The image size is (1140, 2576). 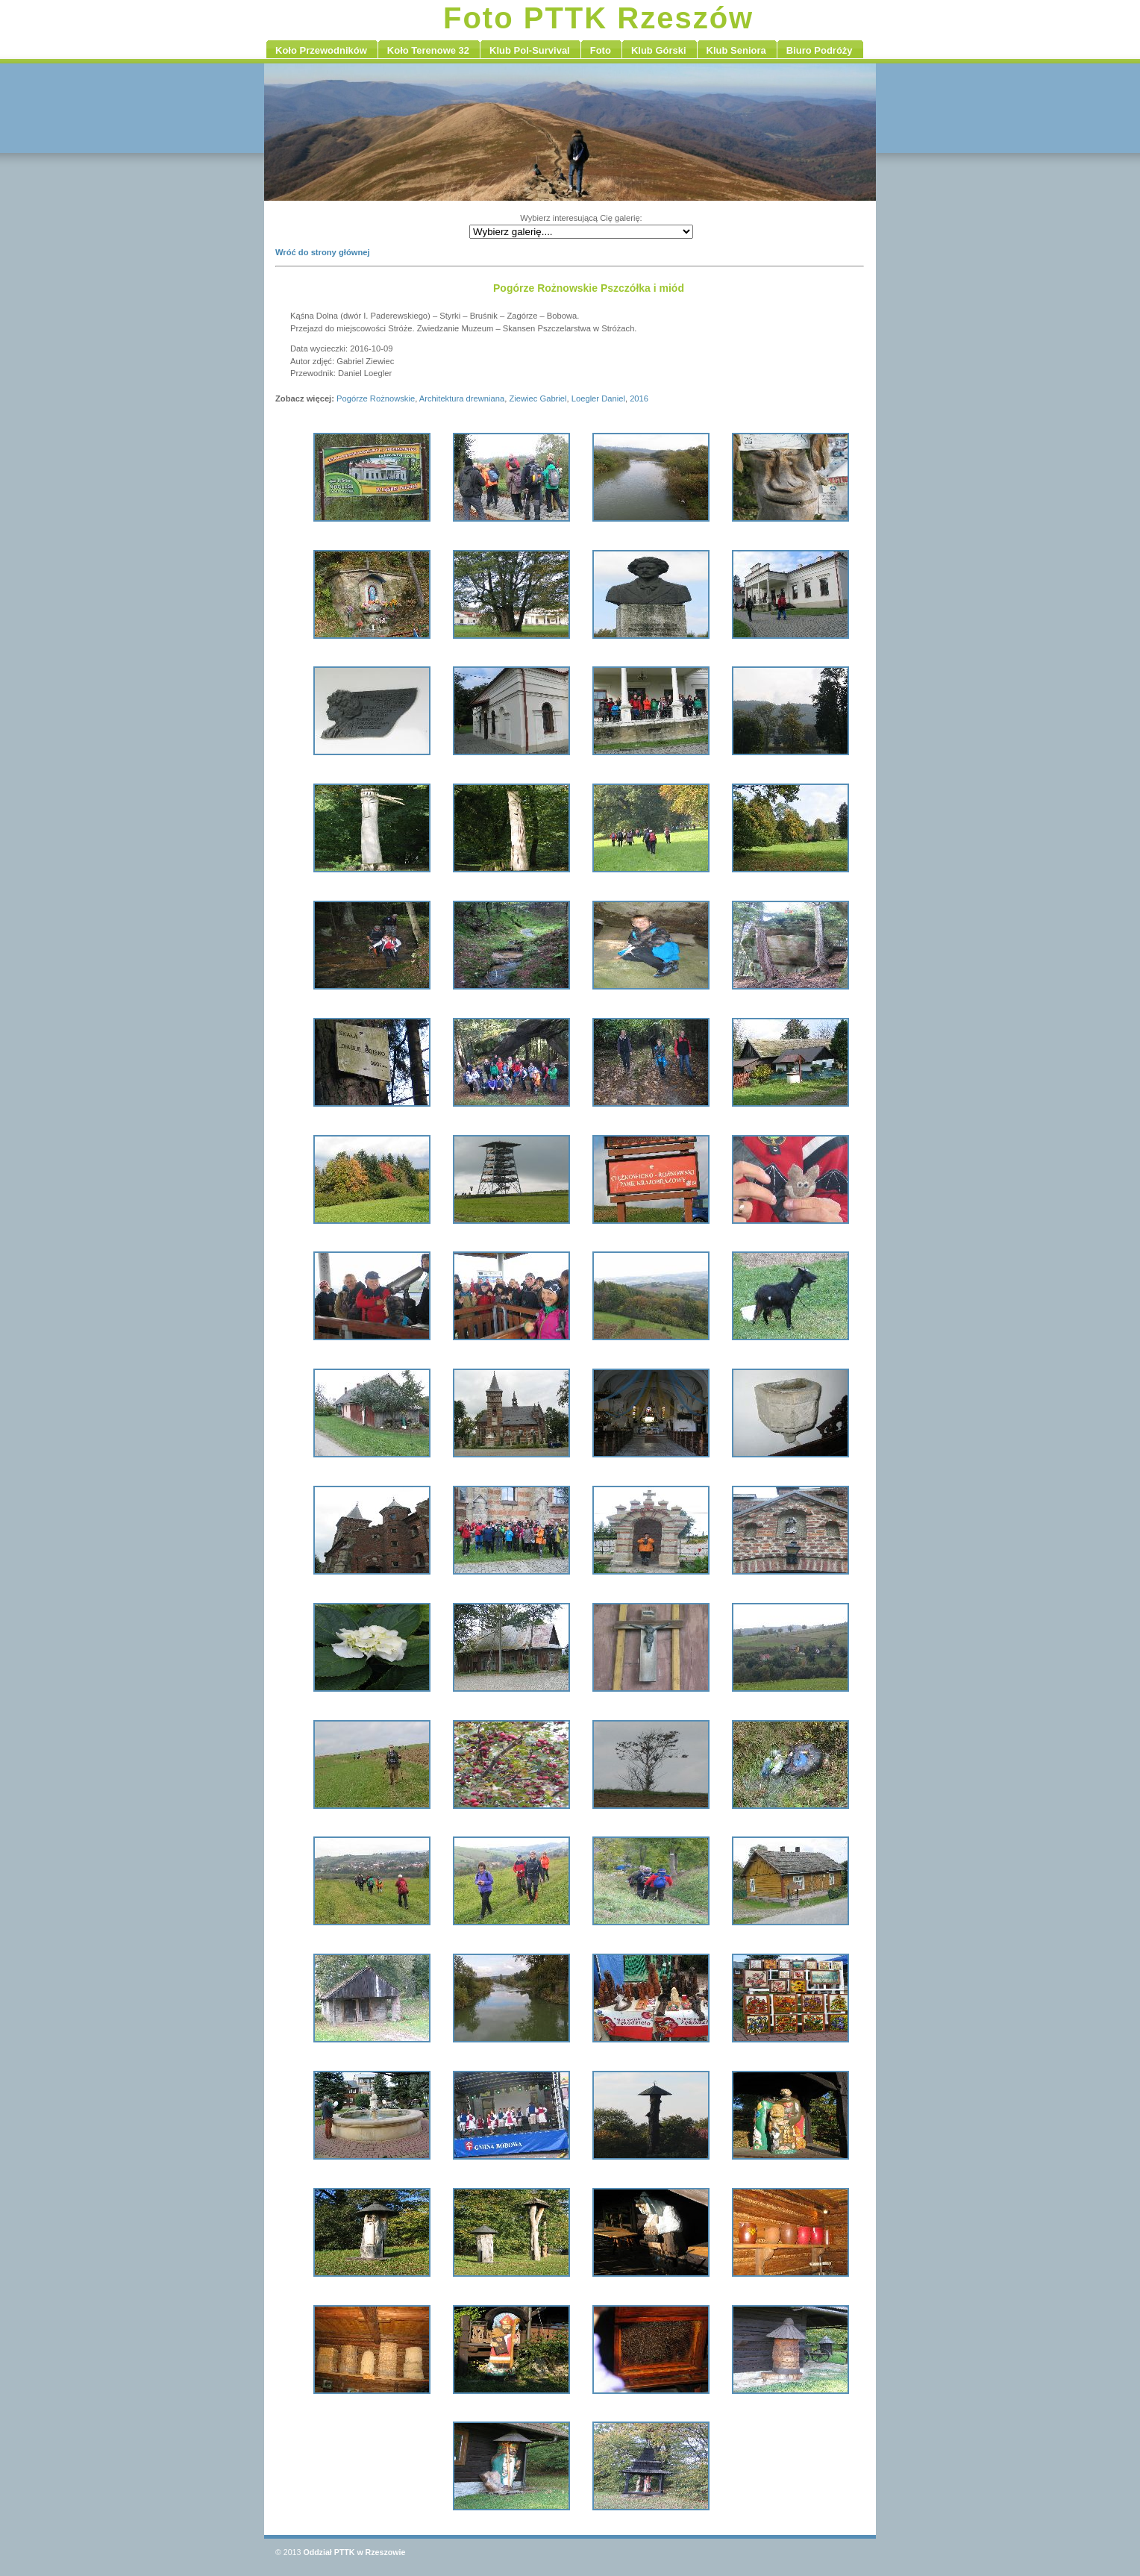 I want to click on 2016, so click(x=639, y=398).